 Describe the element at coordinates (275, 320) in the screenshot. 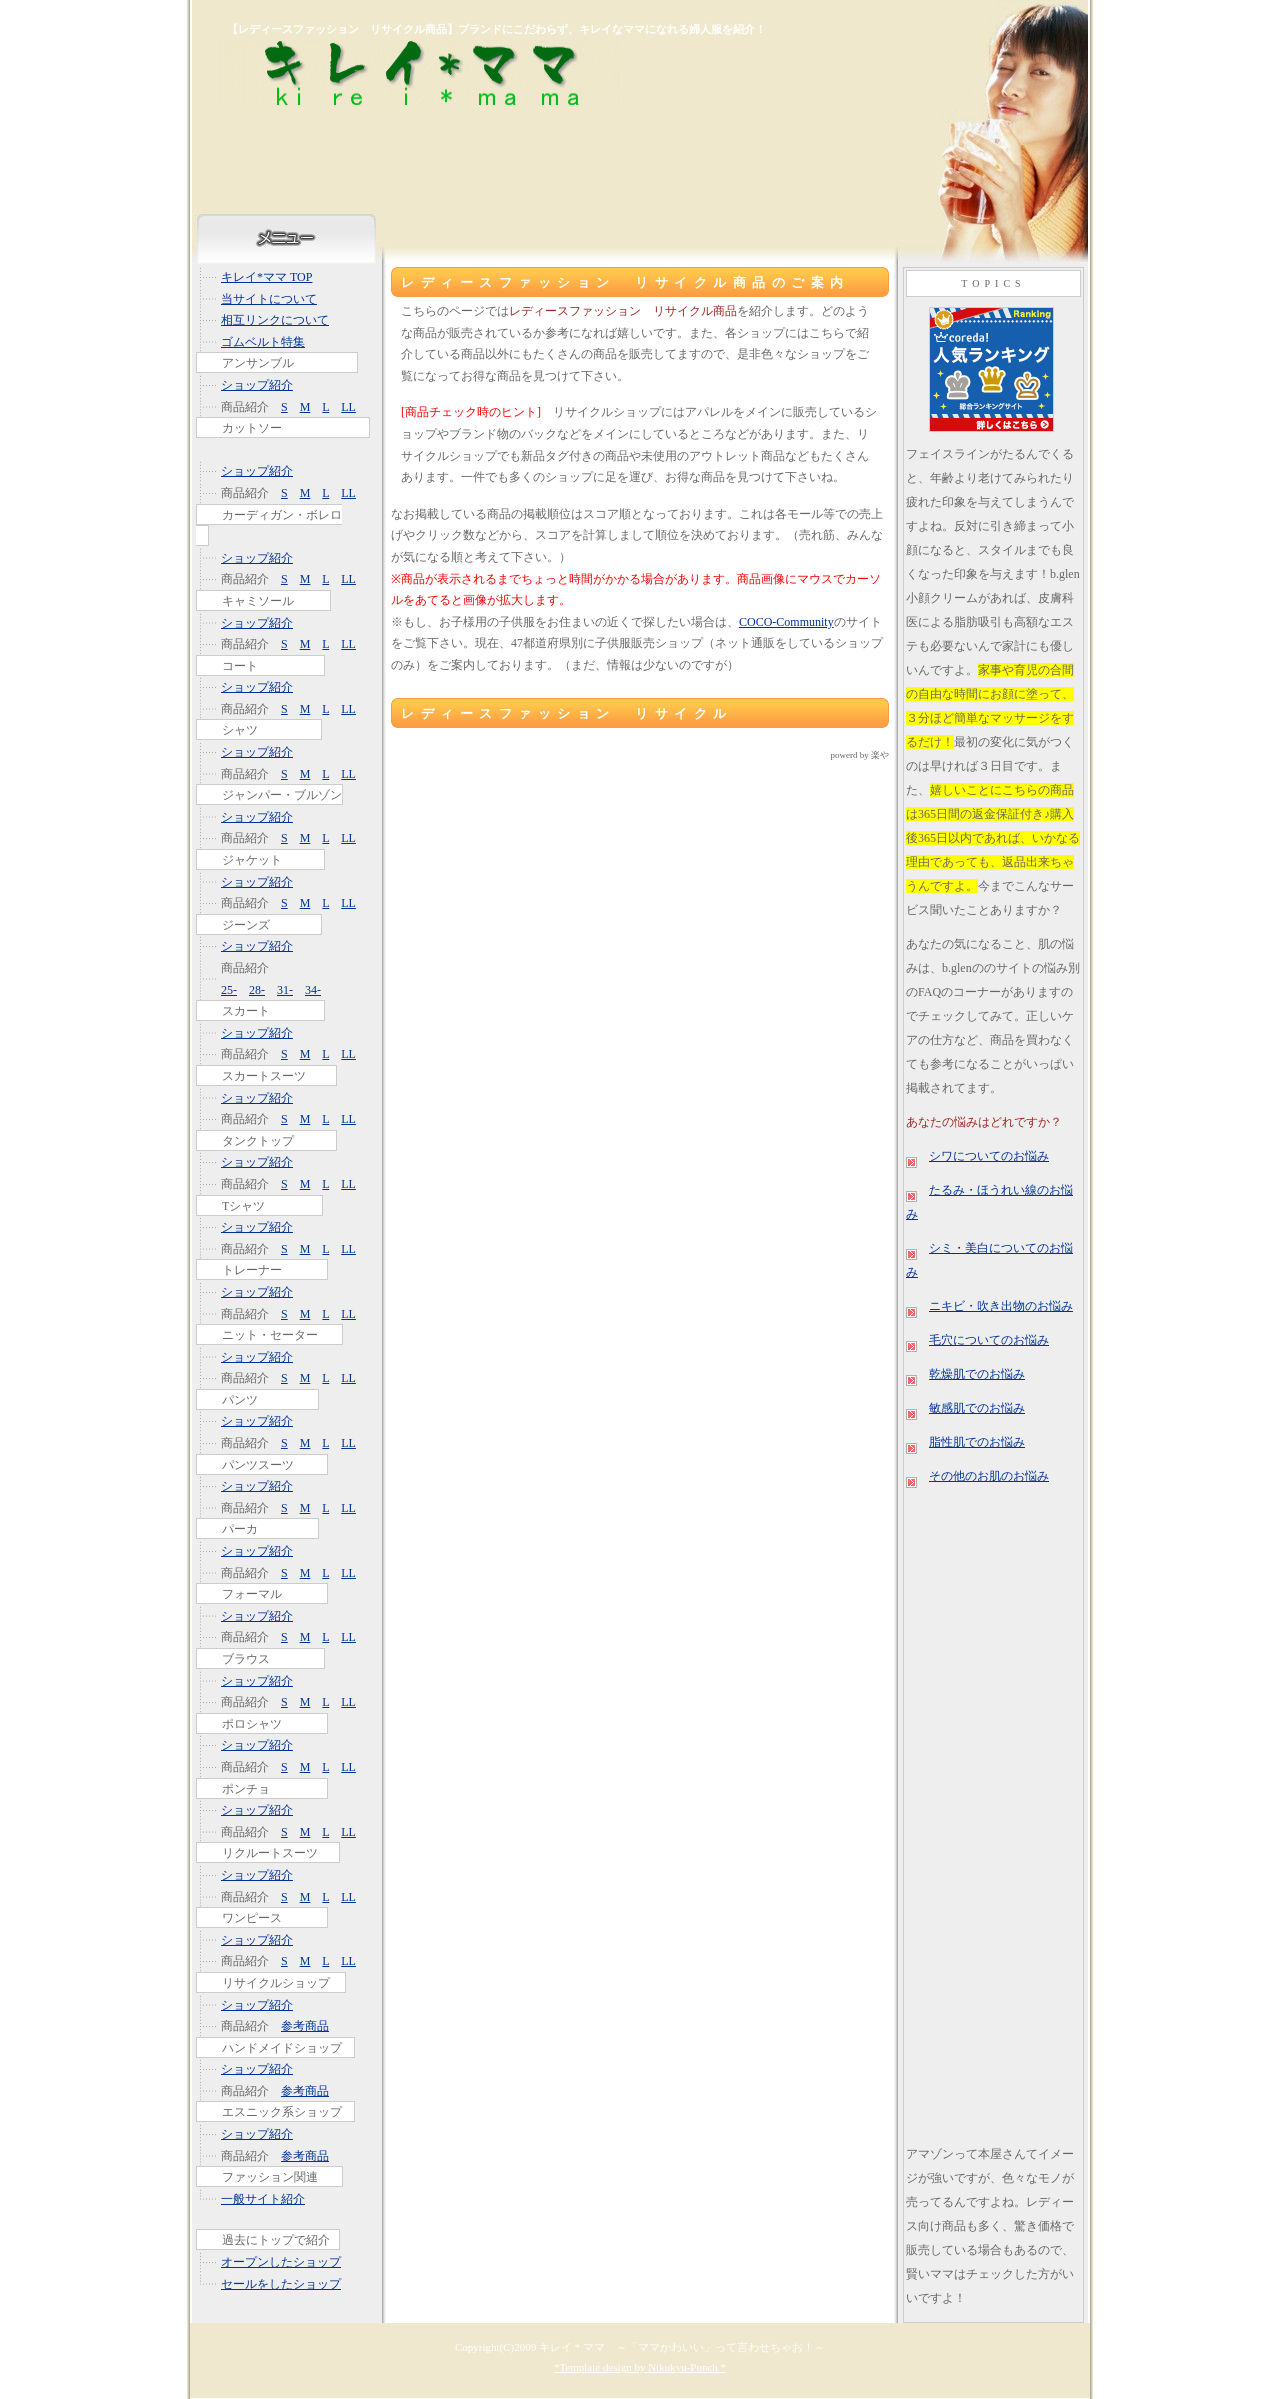

I see `相互リンクについて` at that location.